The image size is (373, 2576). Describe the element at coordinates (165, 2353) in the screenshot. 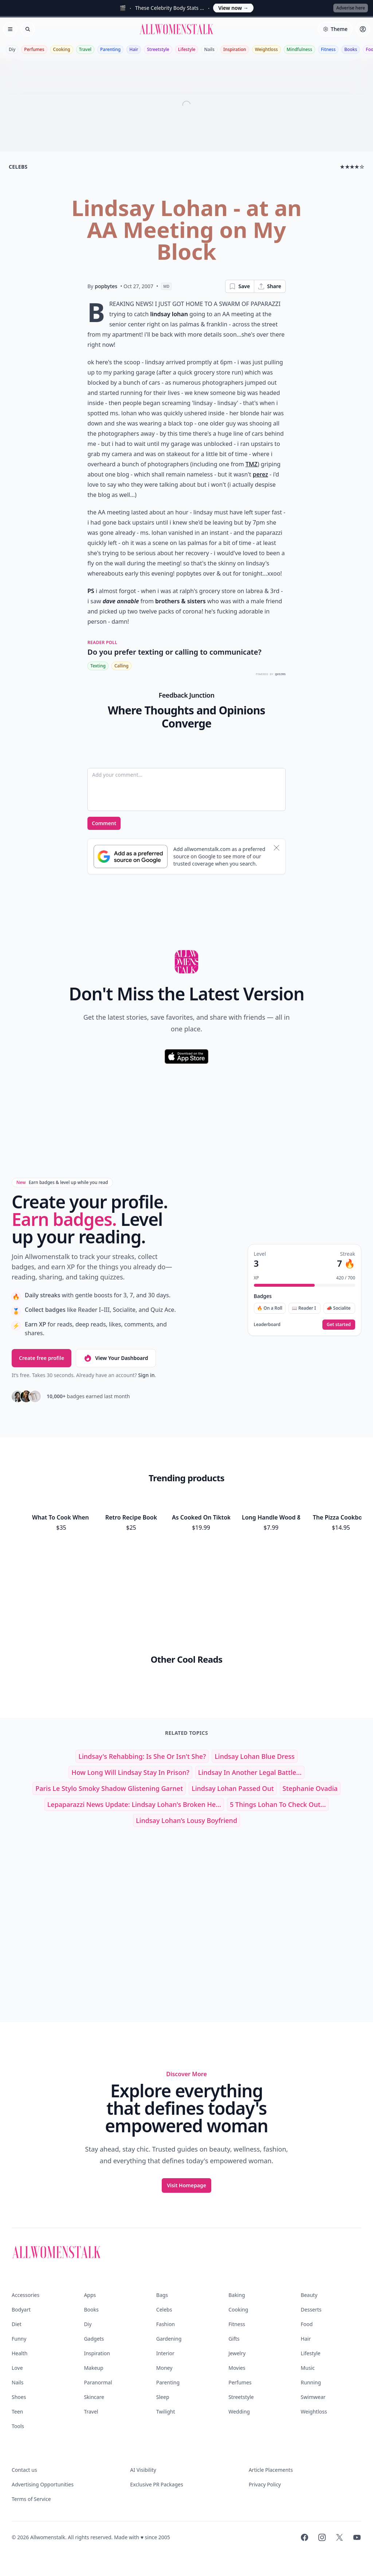

I see `Interior` at that location.